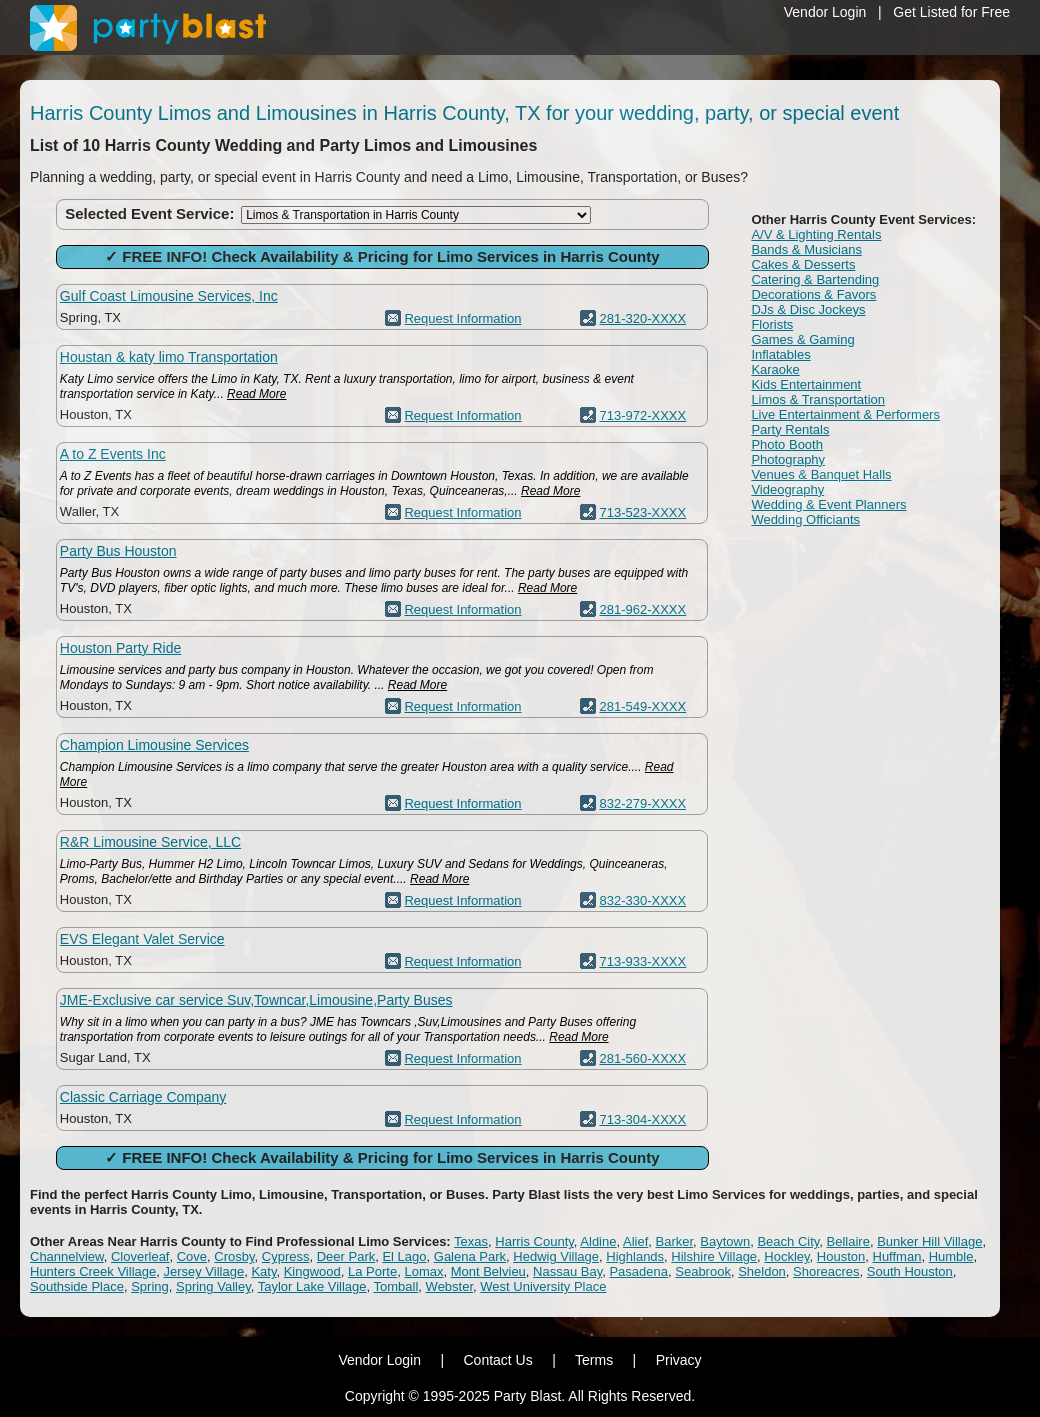  Describe the element at coordinates (312, 1286) in the screenshot. I see `Taylor Lake Village` at that location.